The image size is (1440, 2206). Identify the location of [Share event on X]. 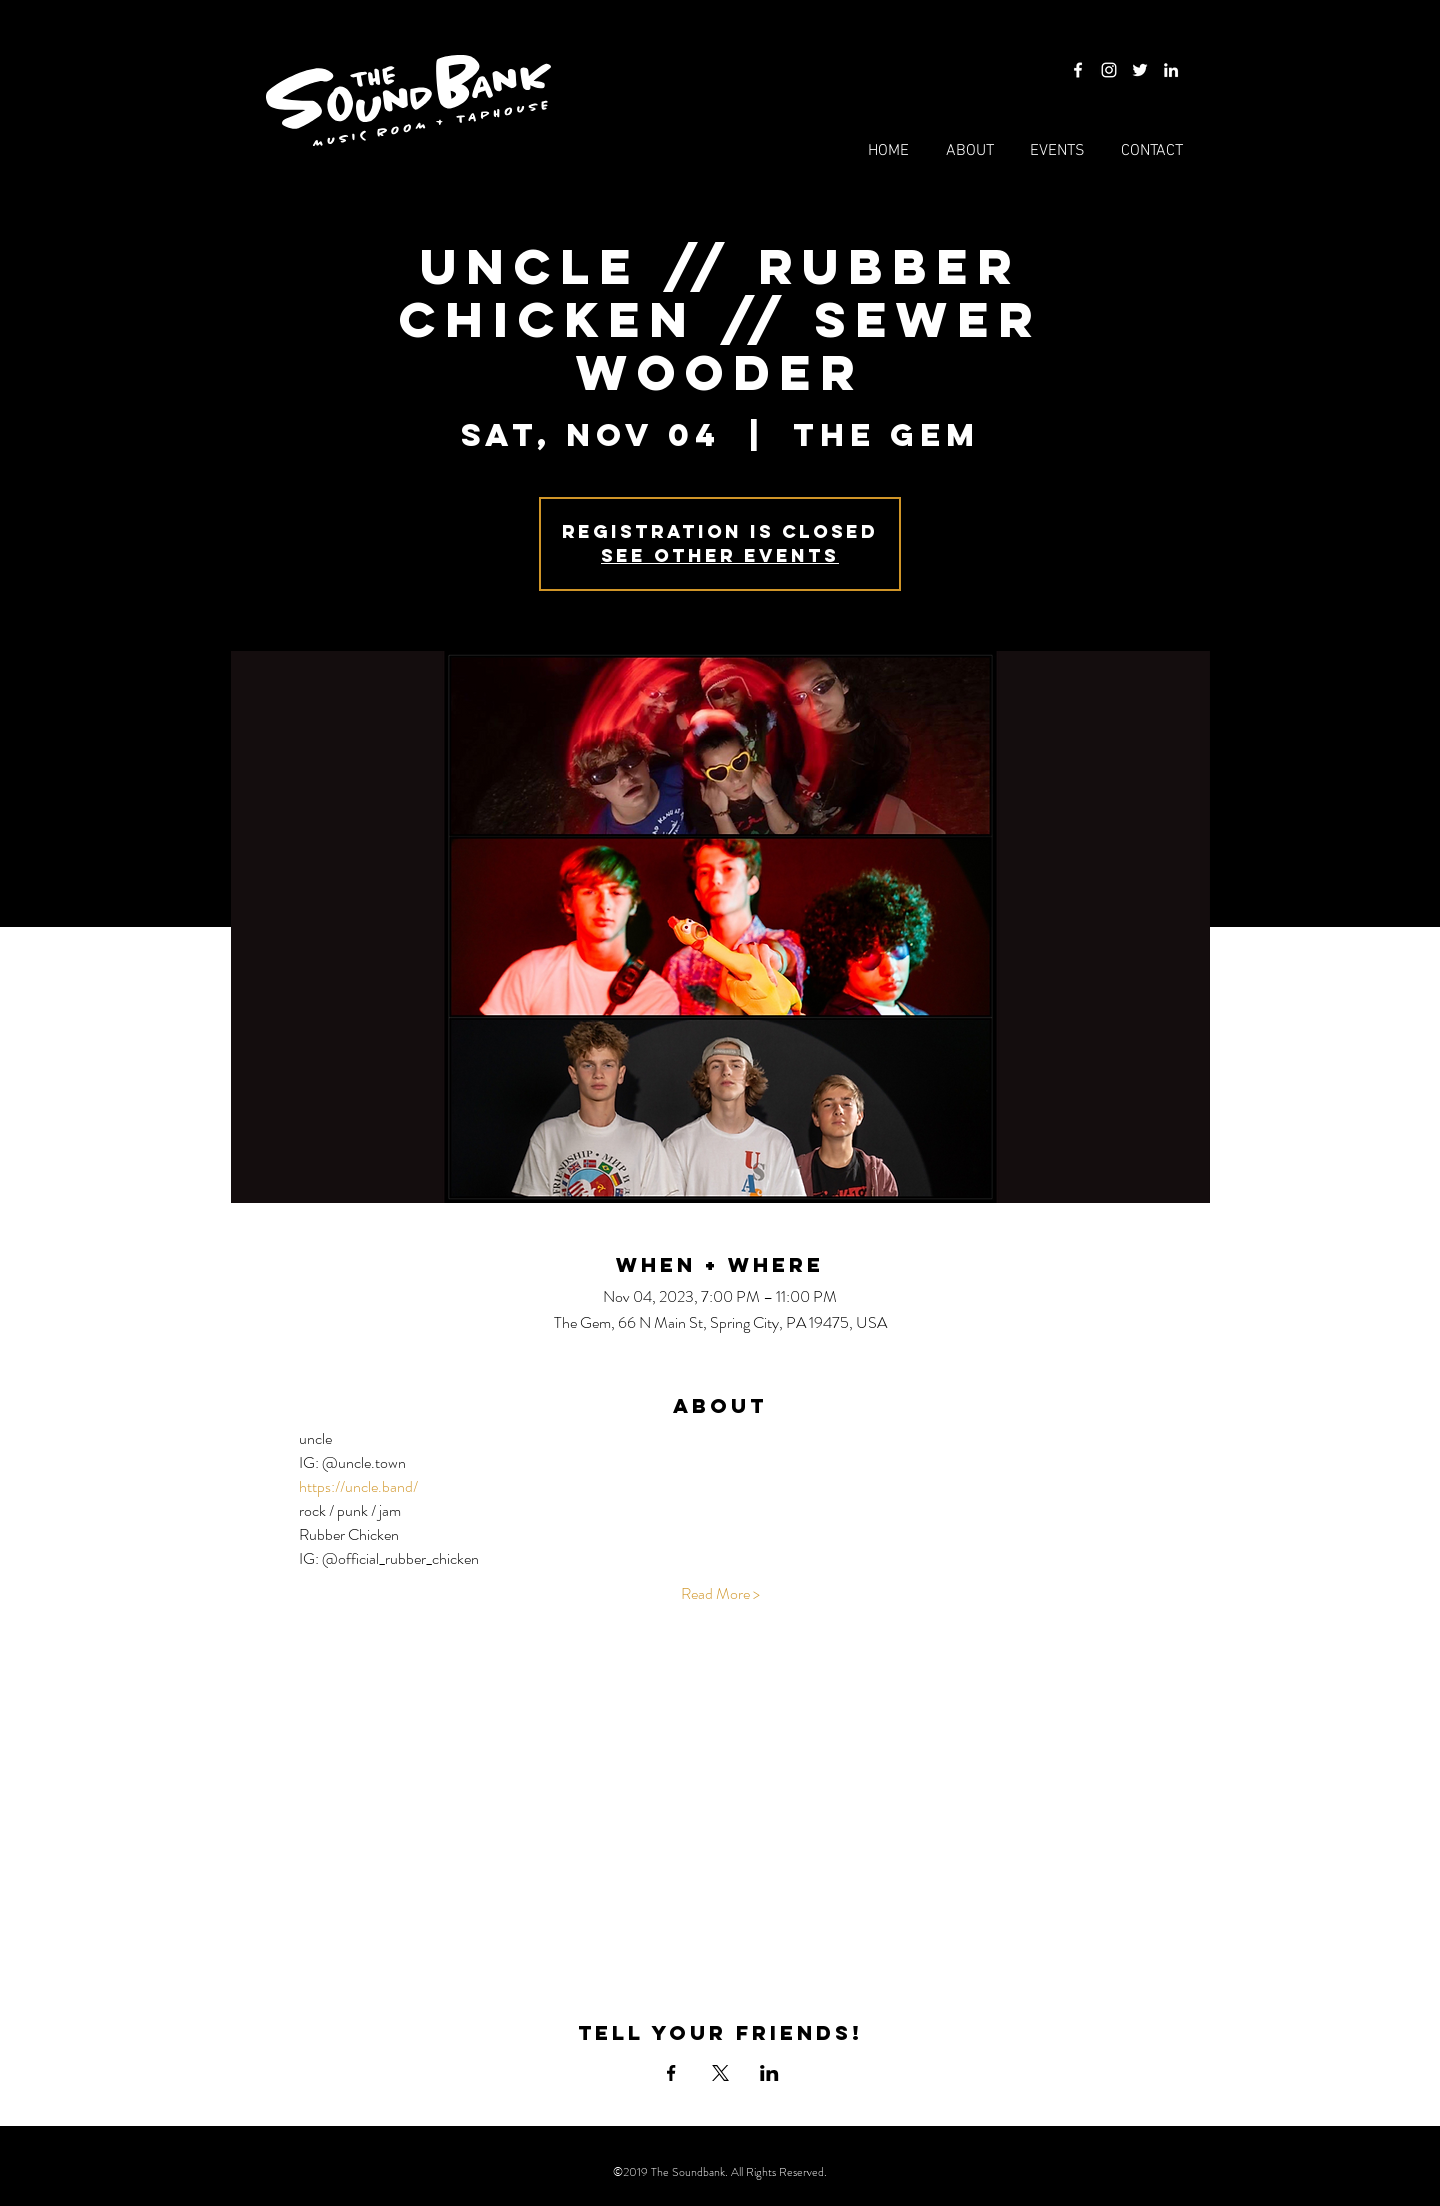
(720, 2073).